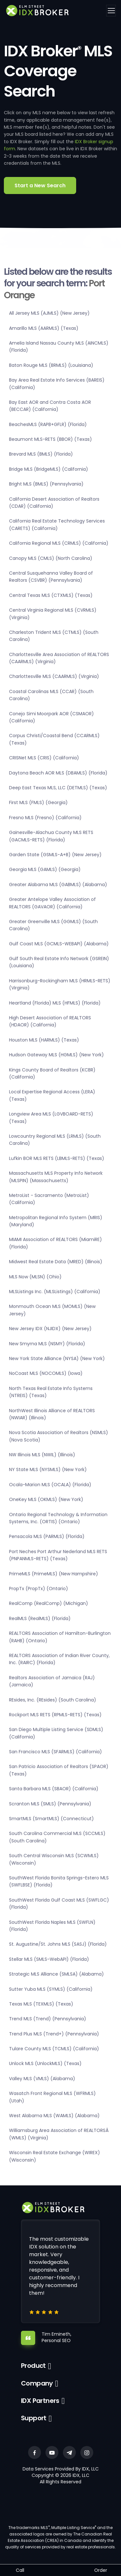 This screenshot has width=121, height=2576. What do you see at coordinates (38, 802) in the screenshot?
I see `First MLS (FMLS) (Georgia)` at bounding box center [38, 802].